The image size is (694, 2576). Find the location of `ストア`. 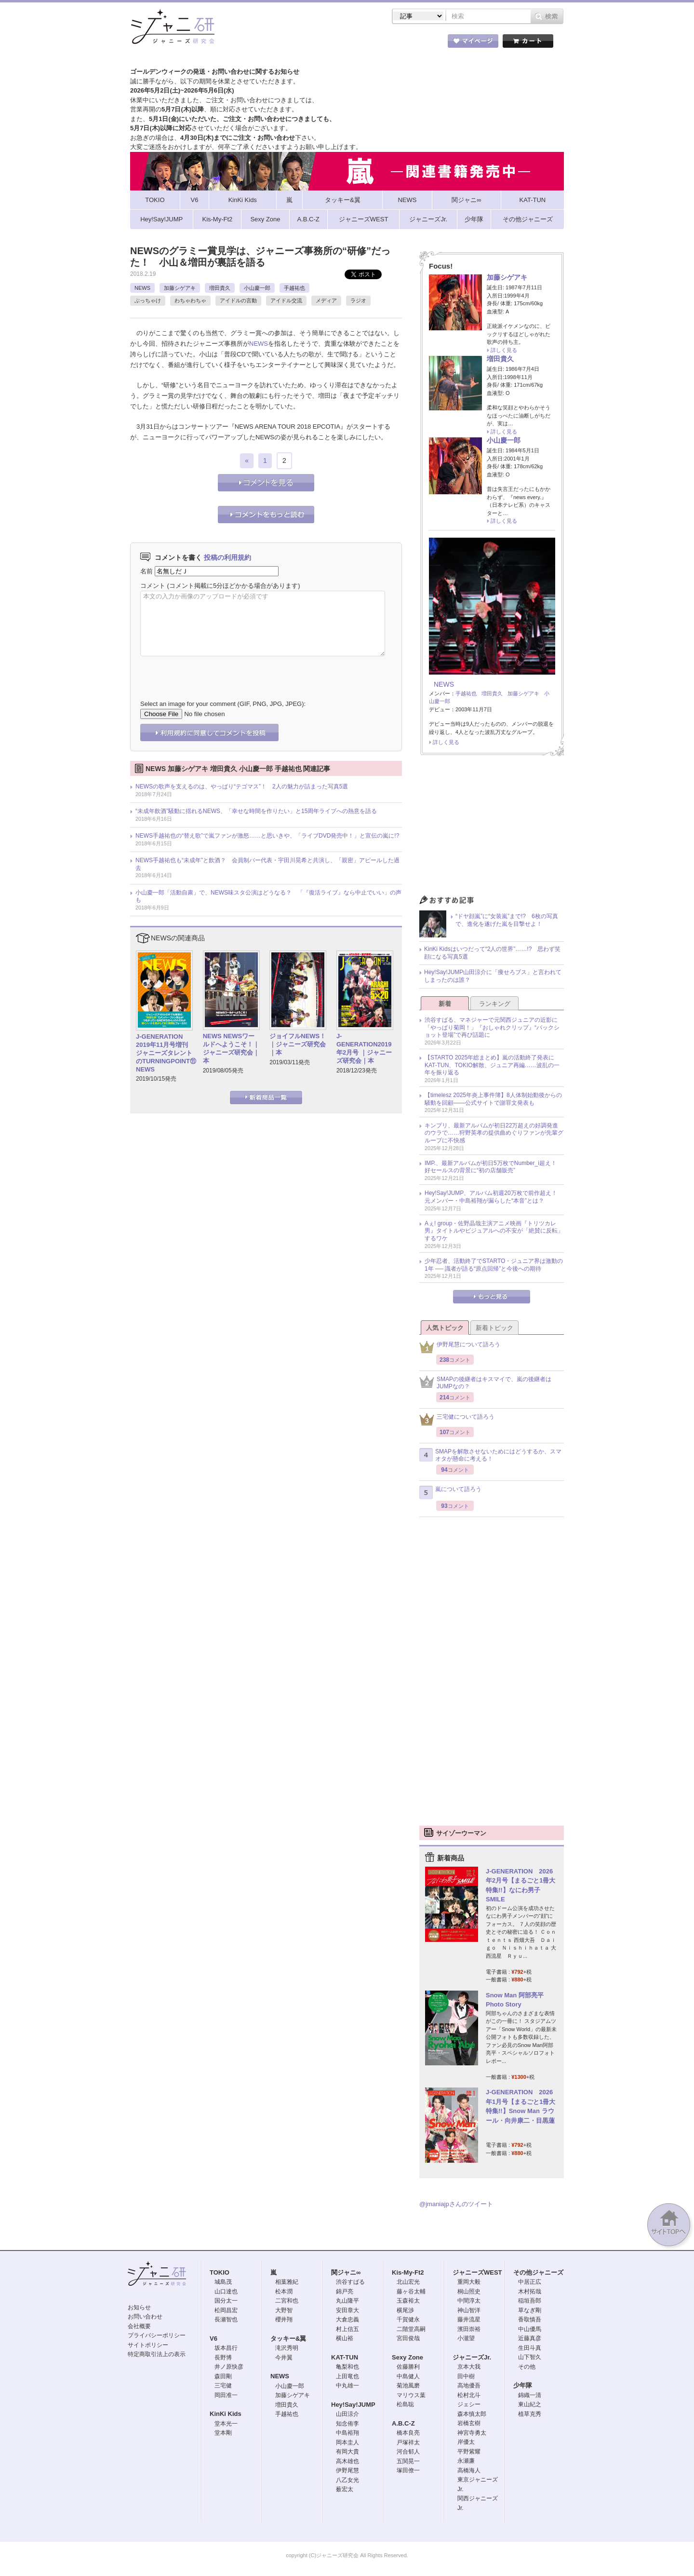

ストア is located at coordinates (255, 43).